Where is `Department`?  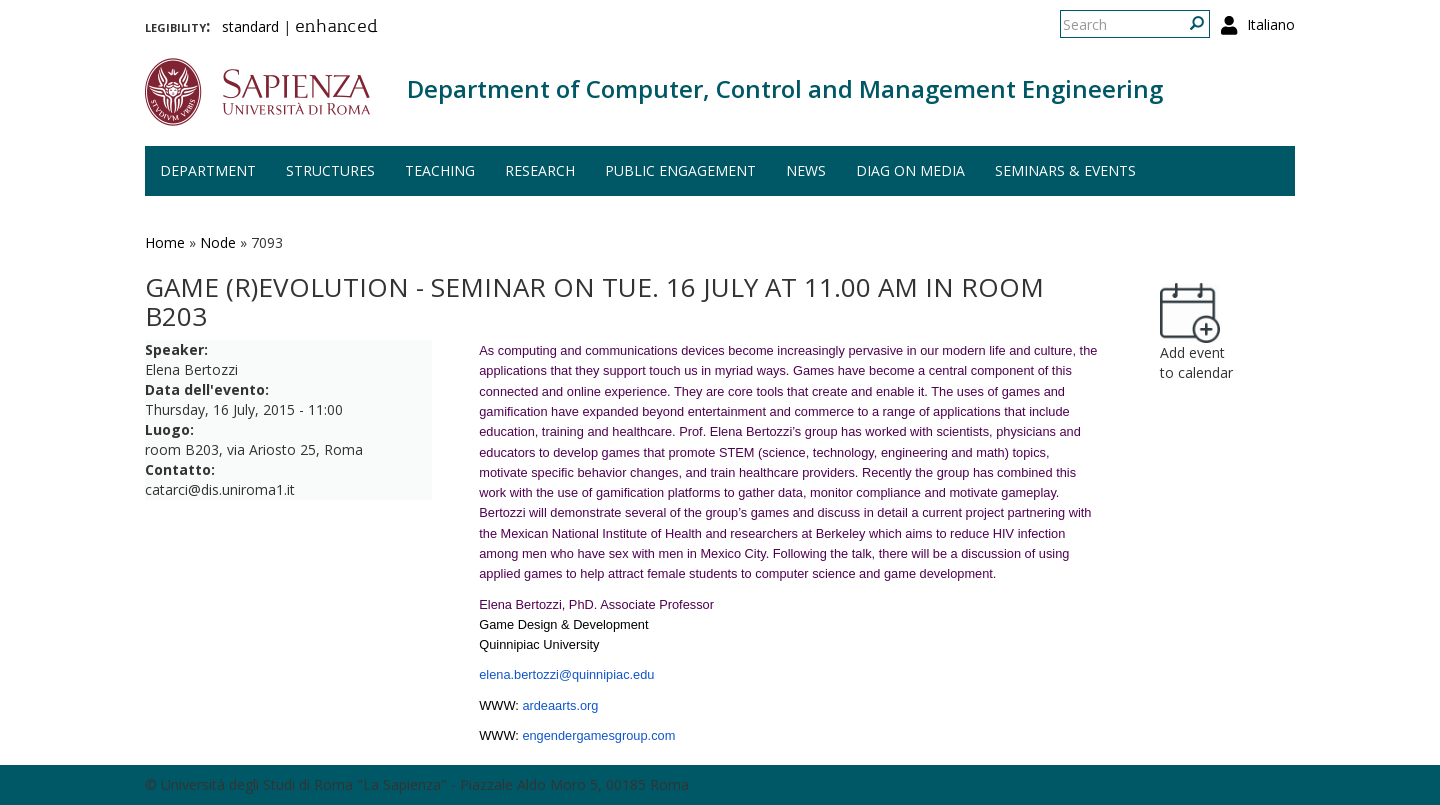 Department is located at coordinates (208, 170).